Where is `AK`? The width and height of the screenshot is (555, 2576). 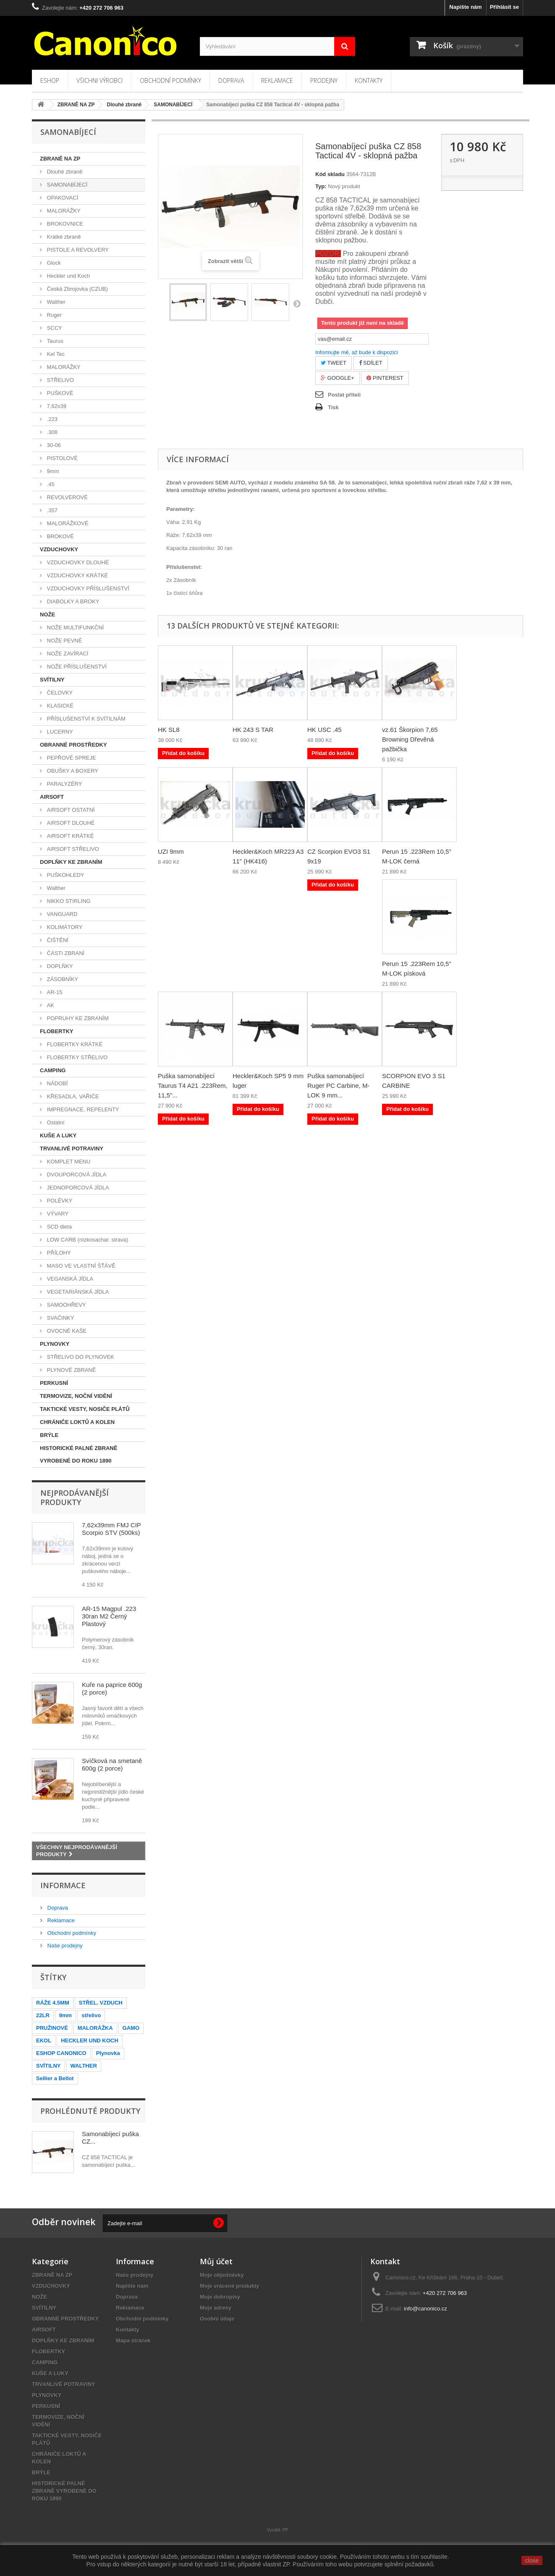 AK is located at coordinates (49, 1005).